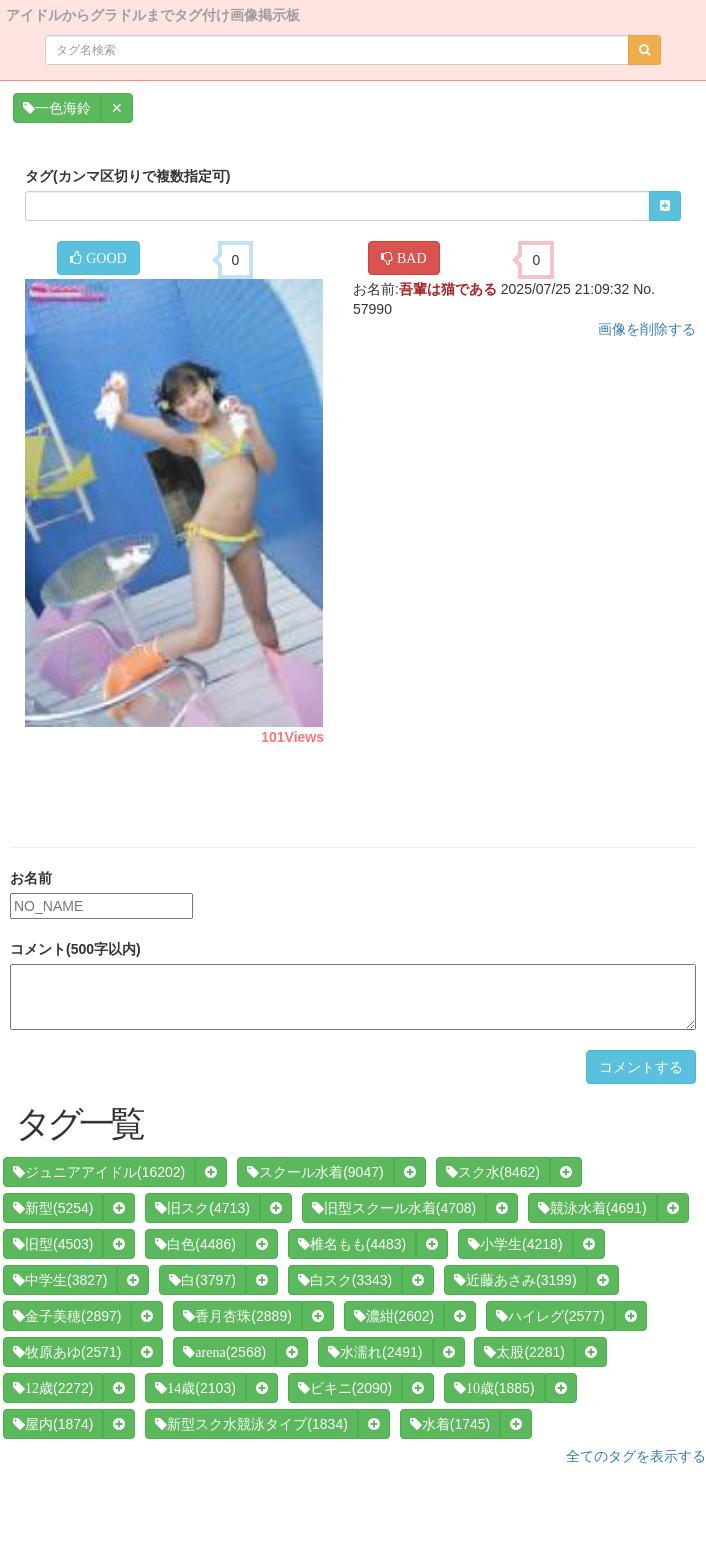  Describe the element at coordinates (345, 1280) in the screenshot. I see `(3343)` at that location.